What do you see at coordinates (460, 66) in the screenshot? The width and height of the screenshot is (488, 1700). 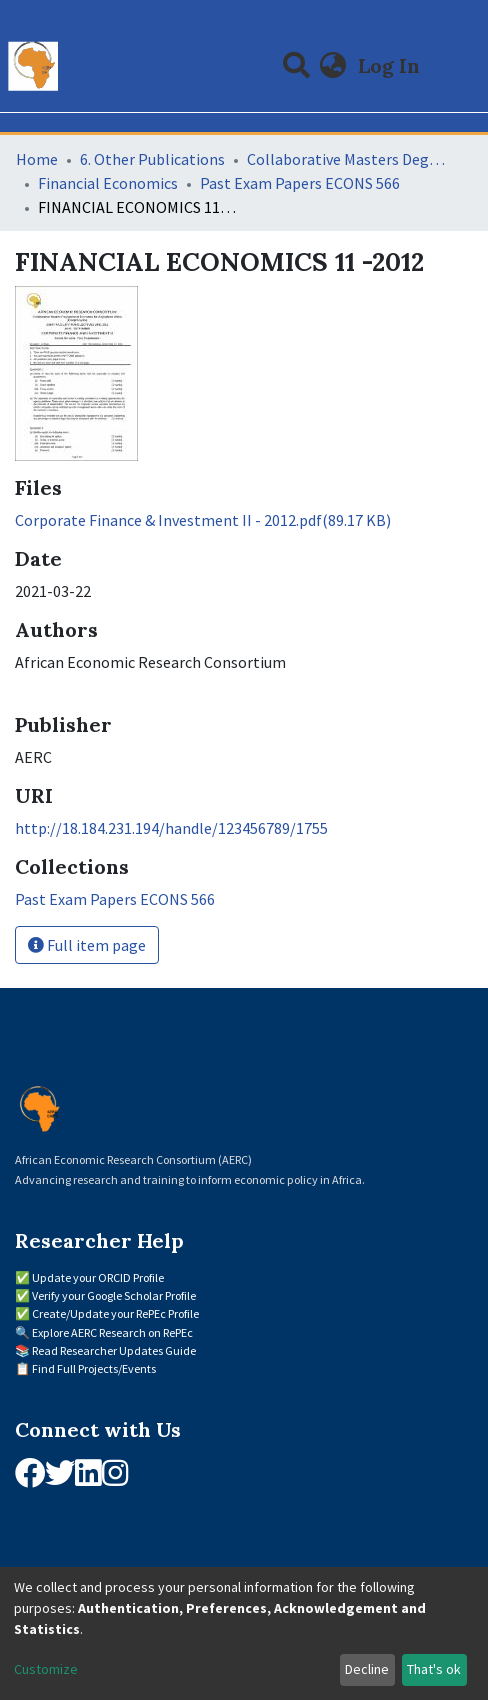 I see `[Toggle navigation]` at bounding box center [460, 66].